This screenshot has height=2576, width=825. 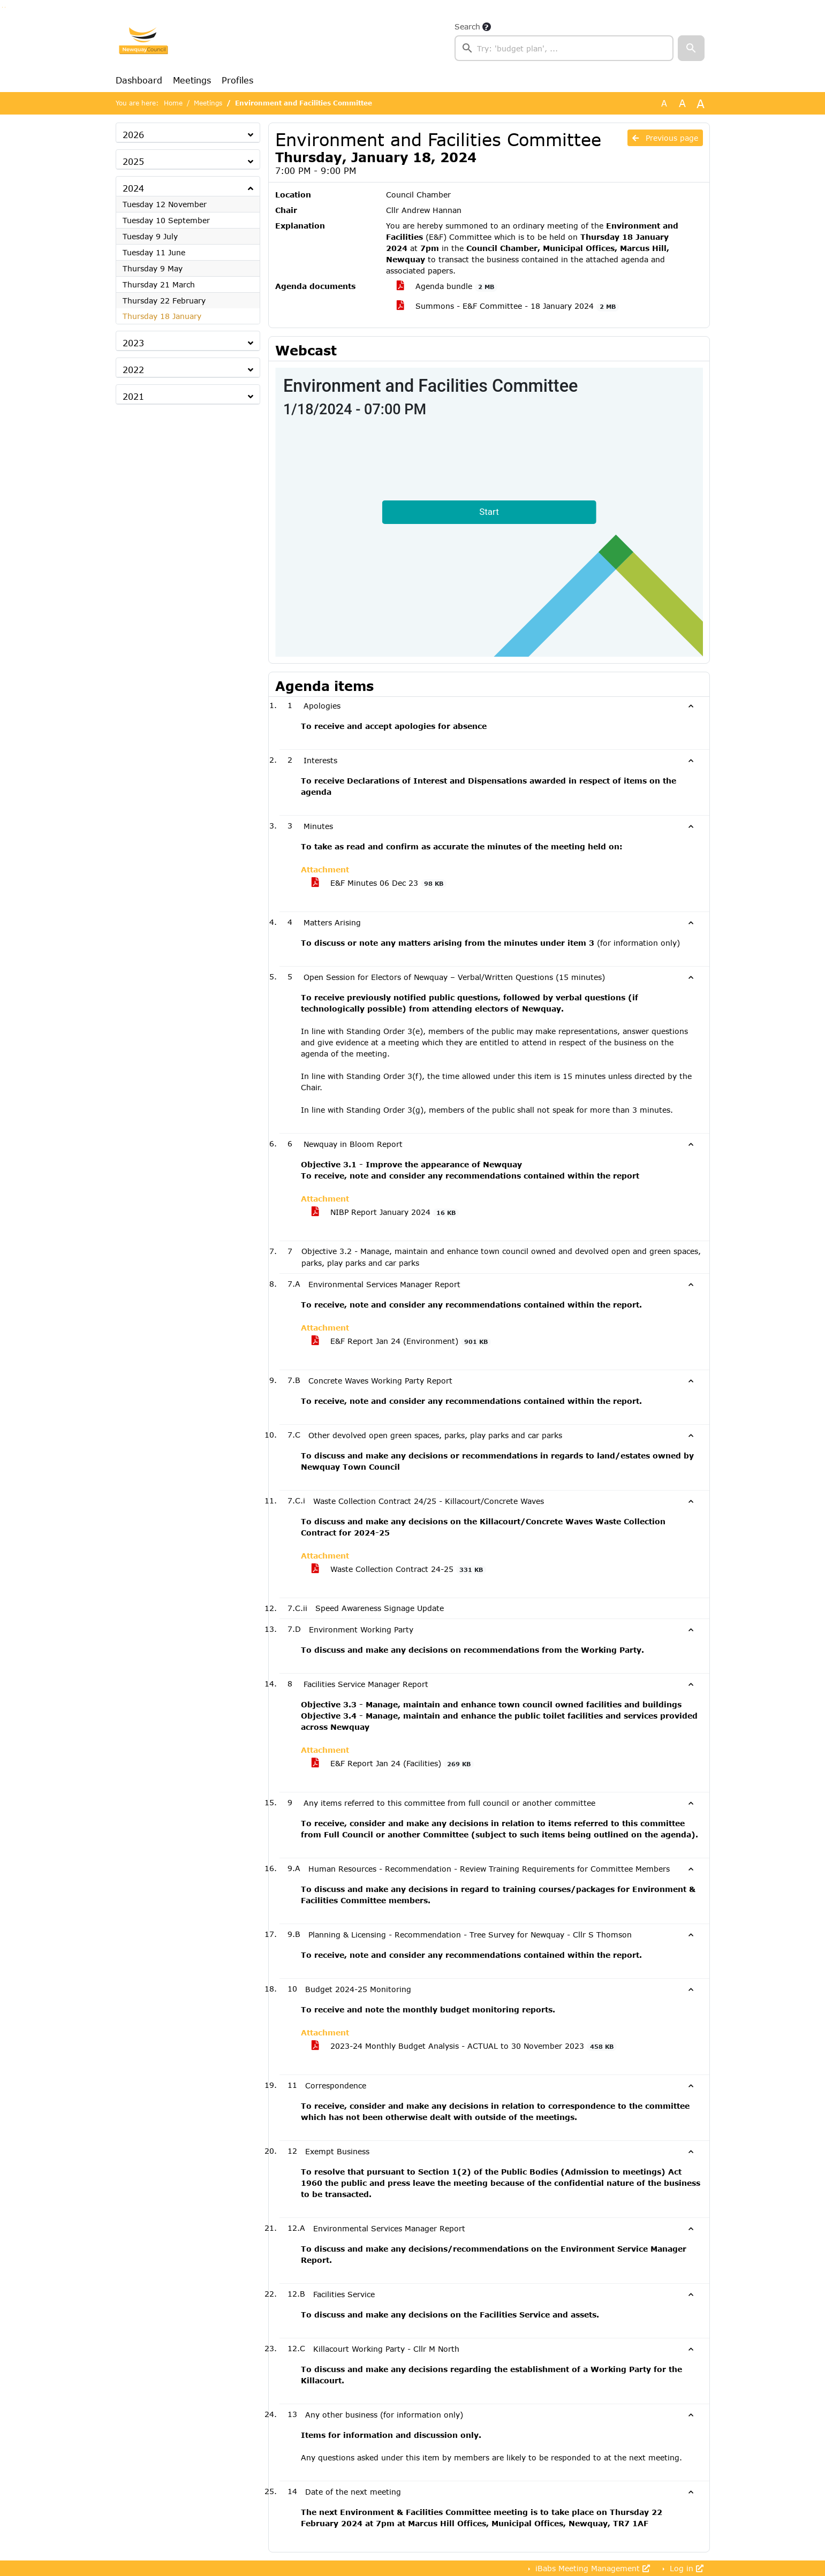 What do you see at coordinates (133, 343) in the screenshot?
I see `2023 [button]` at bounding box center [133, 343].